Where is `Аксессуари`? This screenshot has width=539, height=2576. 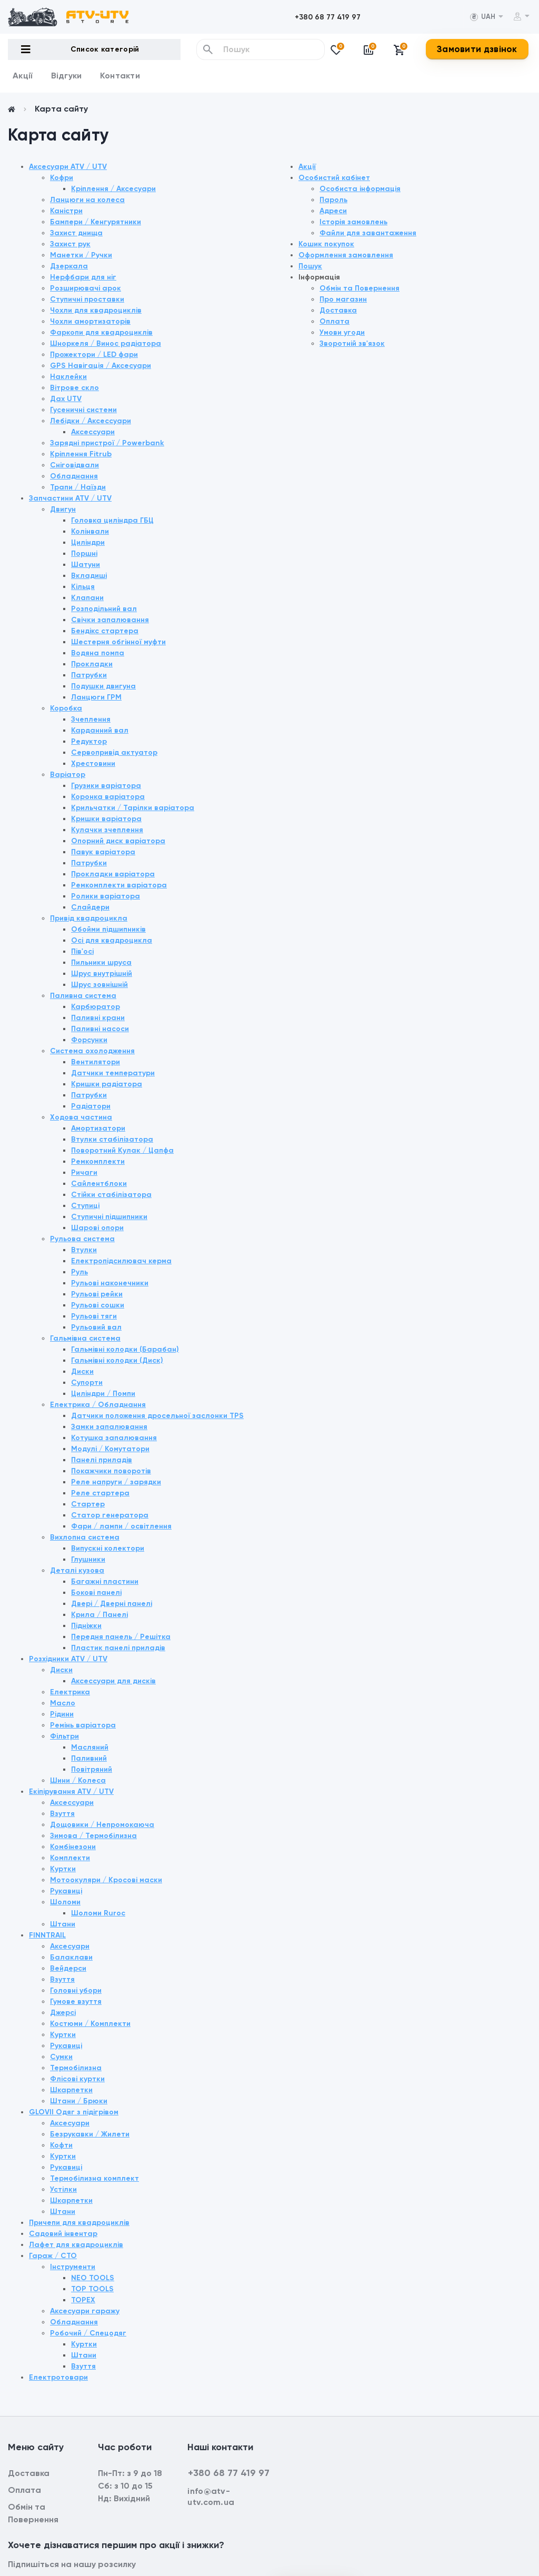 Аксессуари is located at coordinates (93, 431).